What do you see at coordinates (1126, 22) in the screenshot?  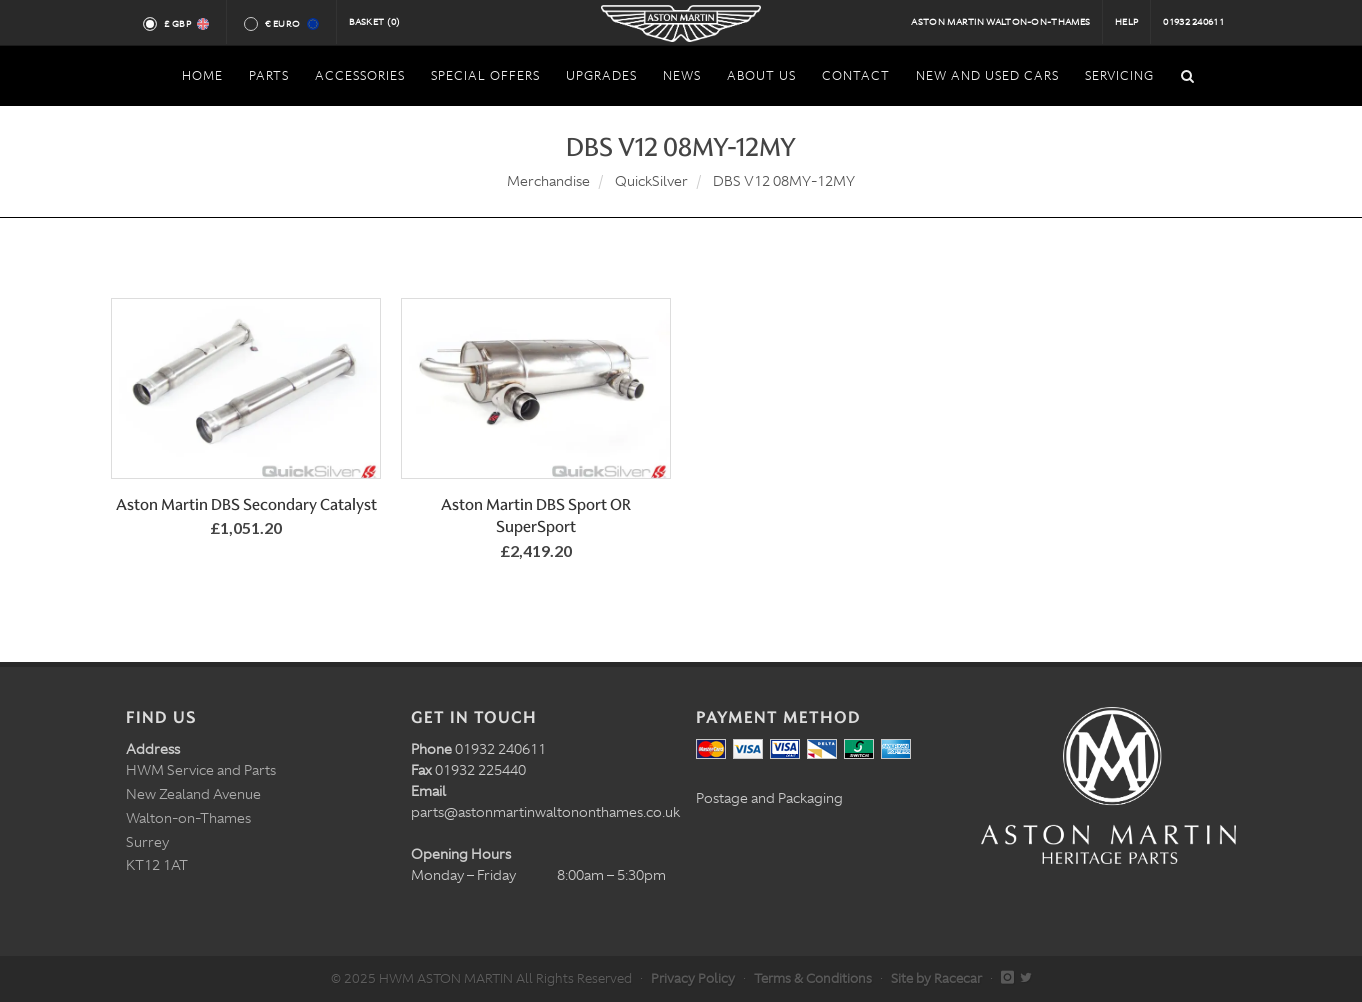 I see `Help` at bounding box center [1126, 22].